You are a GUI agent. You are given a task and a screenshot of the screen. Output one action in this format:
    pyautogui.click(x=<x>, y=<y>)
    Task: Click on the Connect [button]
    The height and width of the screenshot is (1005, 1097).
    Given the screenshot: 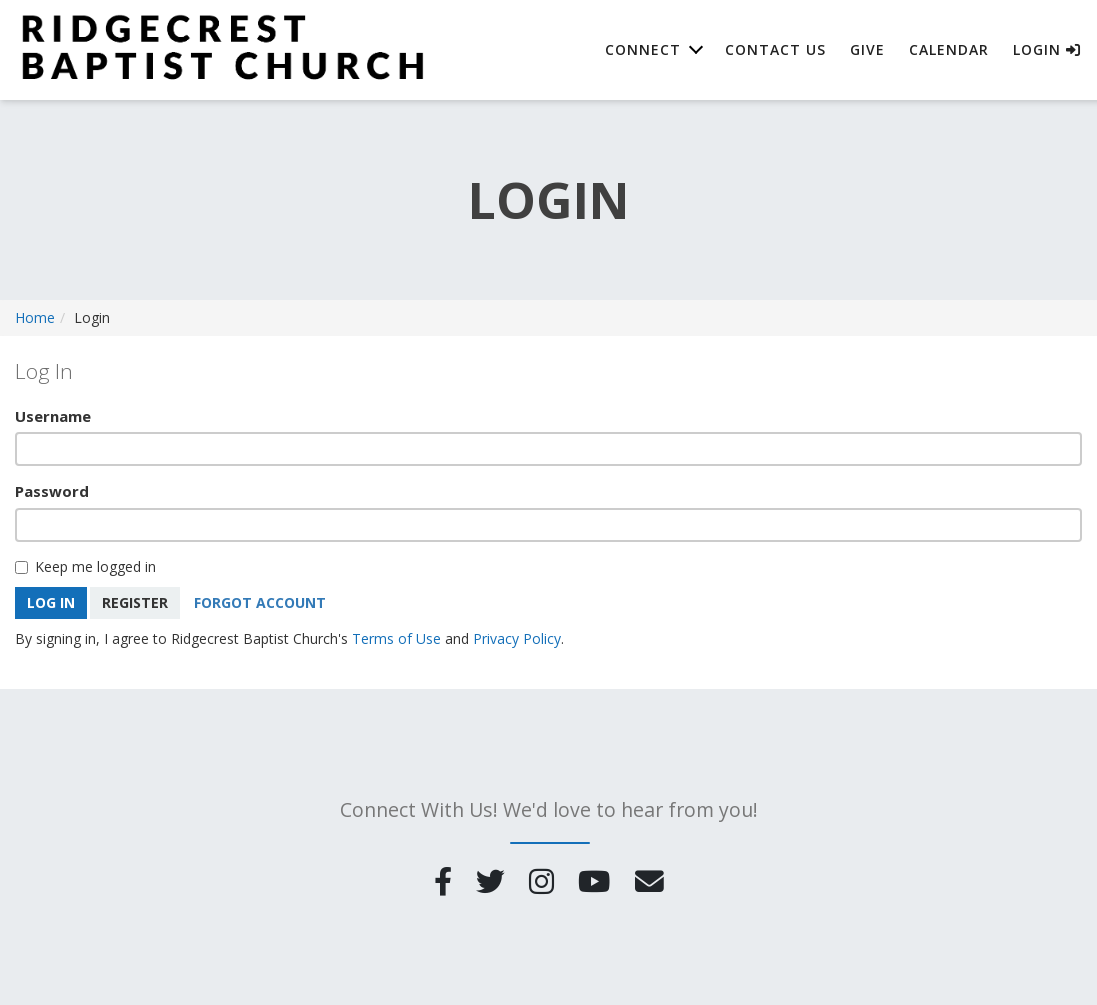 What is the action you would take?
    pyautogui.click(x=643, y=49)
    